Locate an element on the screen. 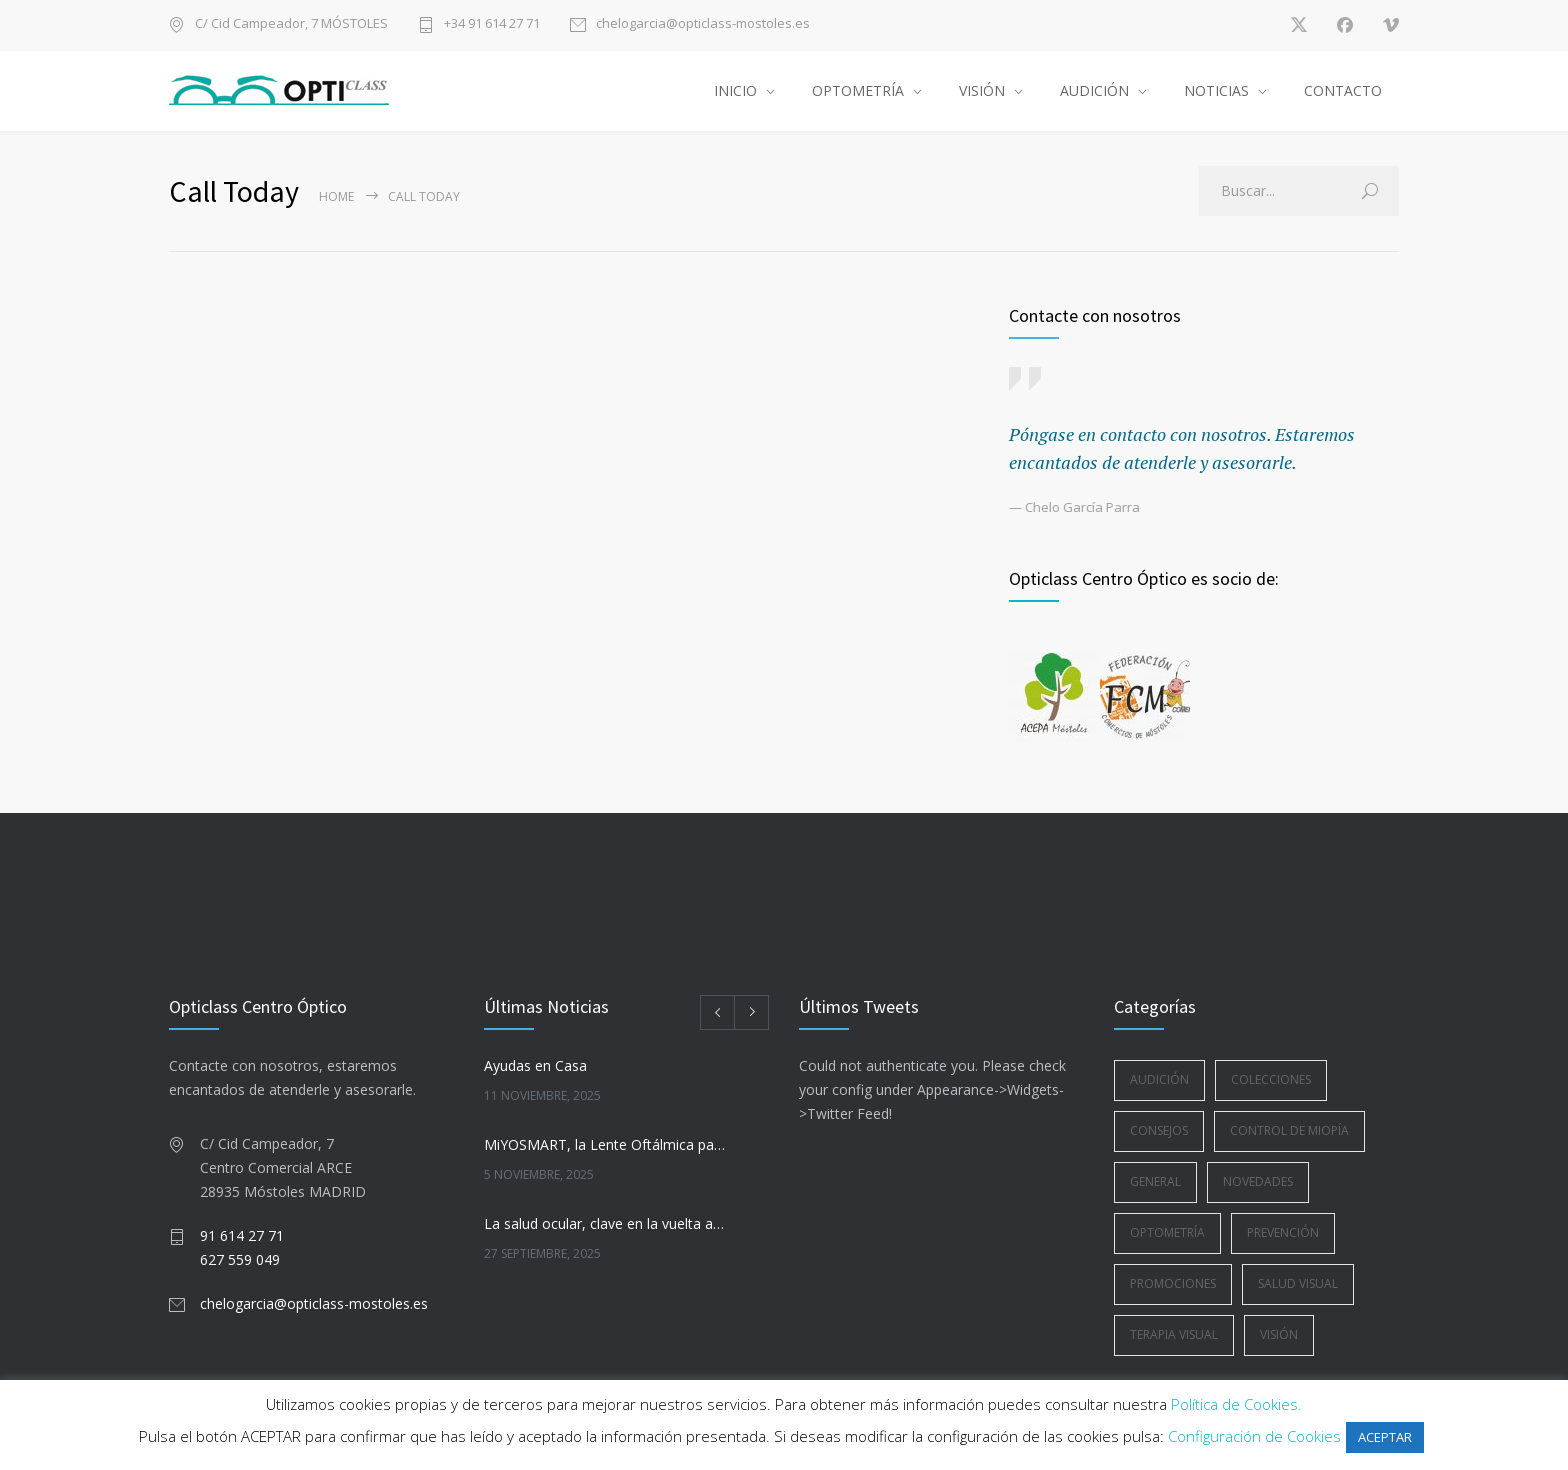  Home is located at coordinates (336, 196).